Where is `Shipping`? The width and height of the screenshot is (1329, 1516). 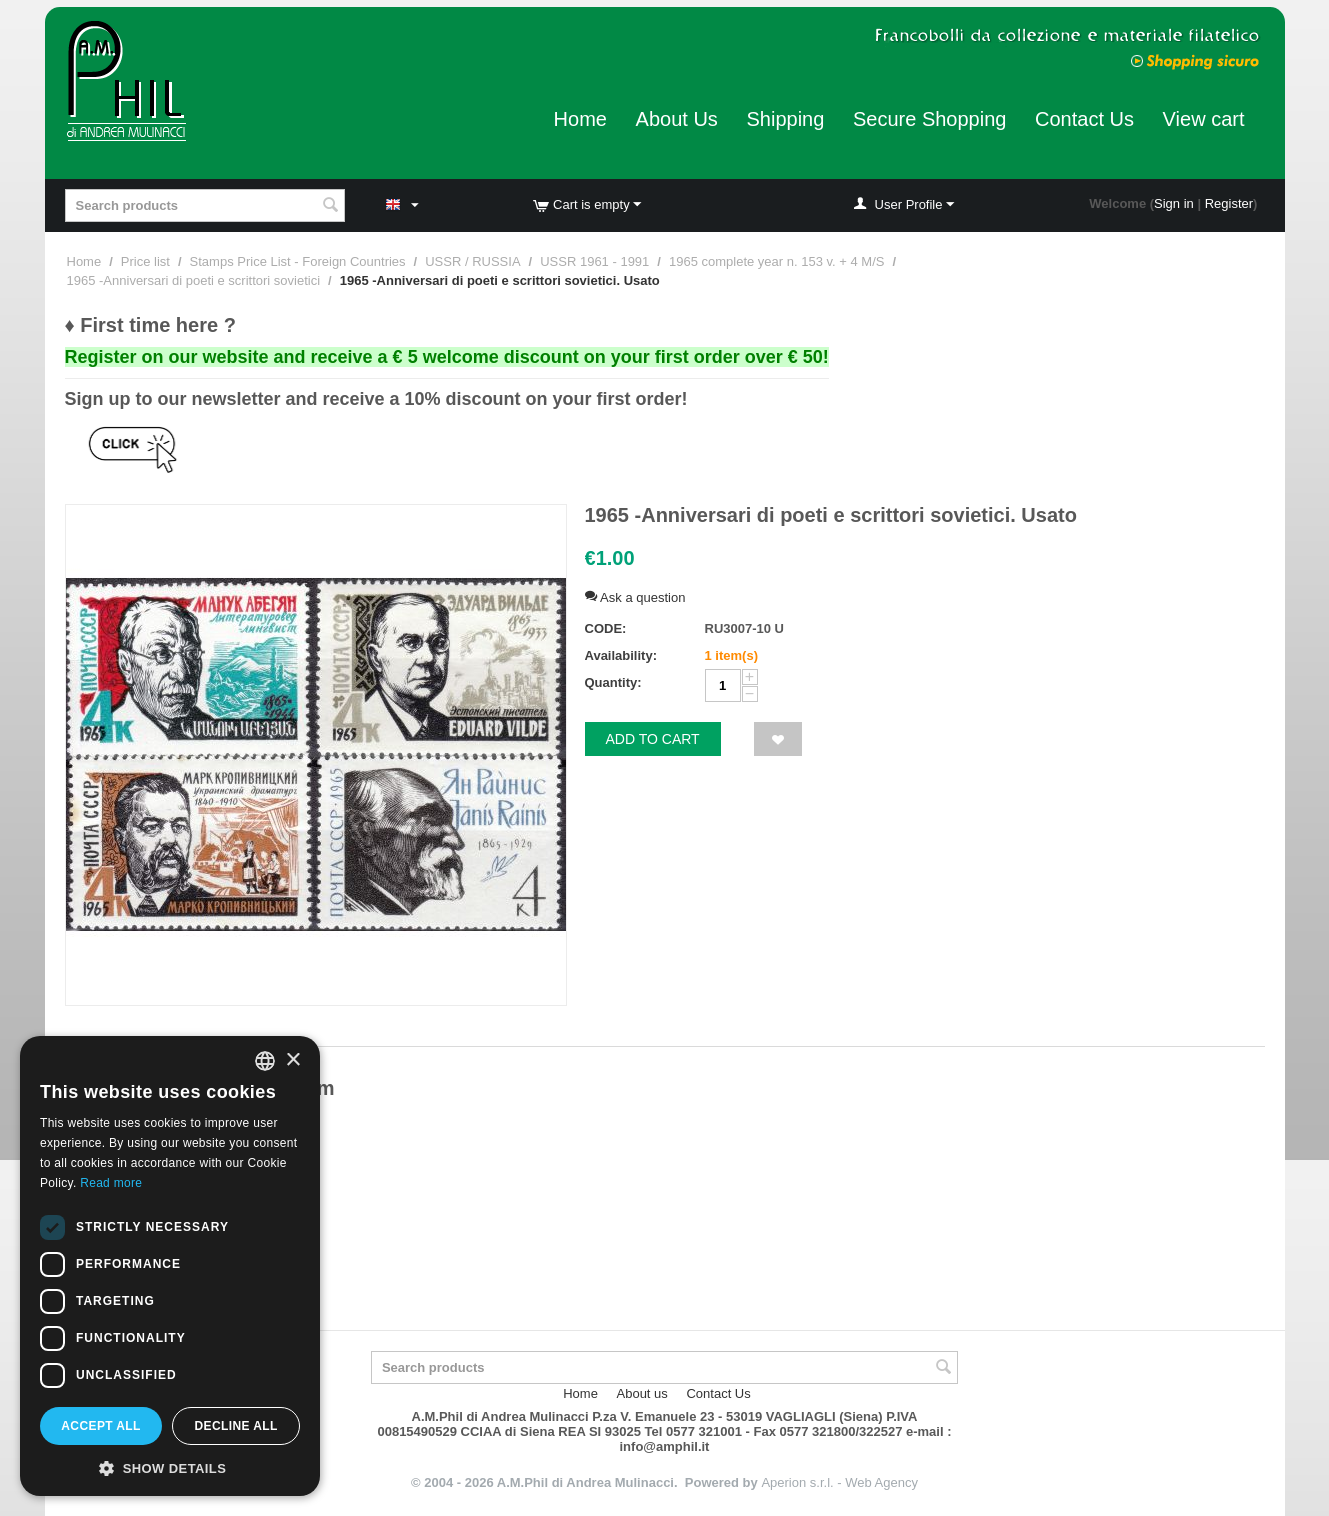 Shipping is located at coordinates (785, 119).